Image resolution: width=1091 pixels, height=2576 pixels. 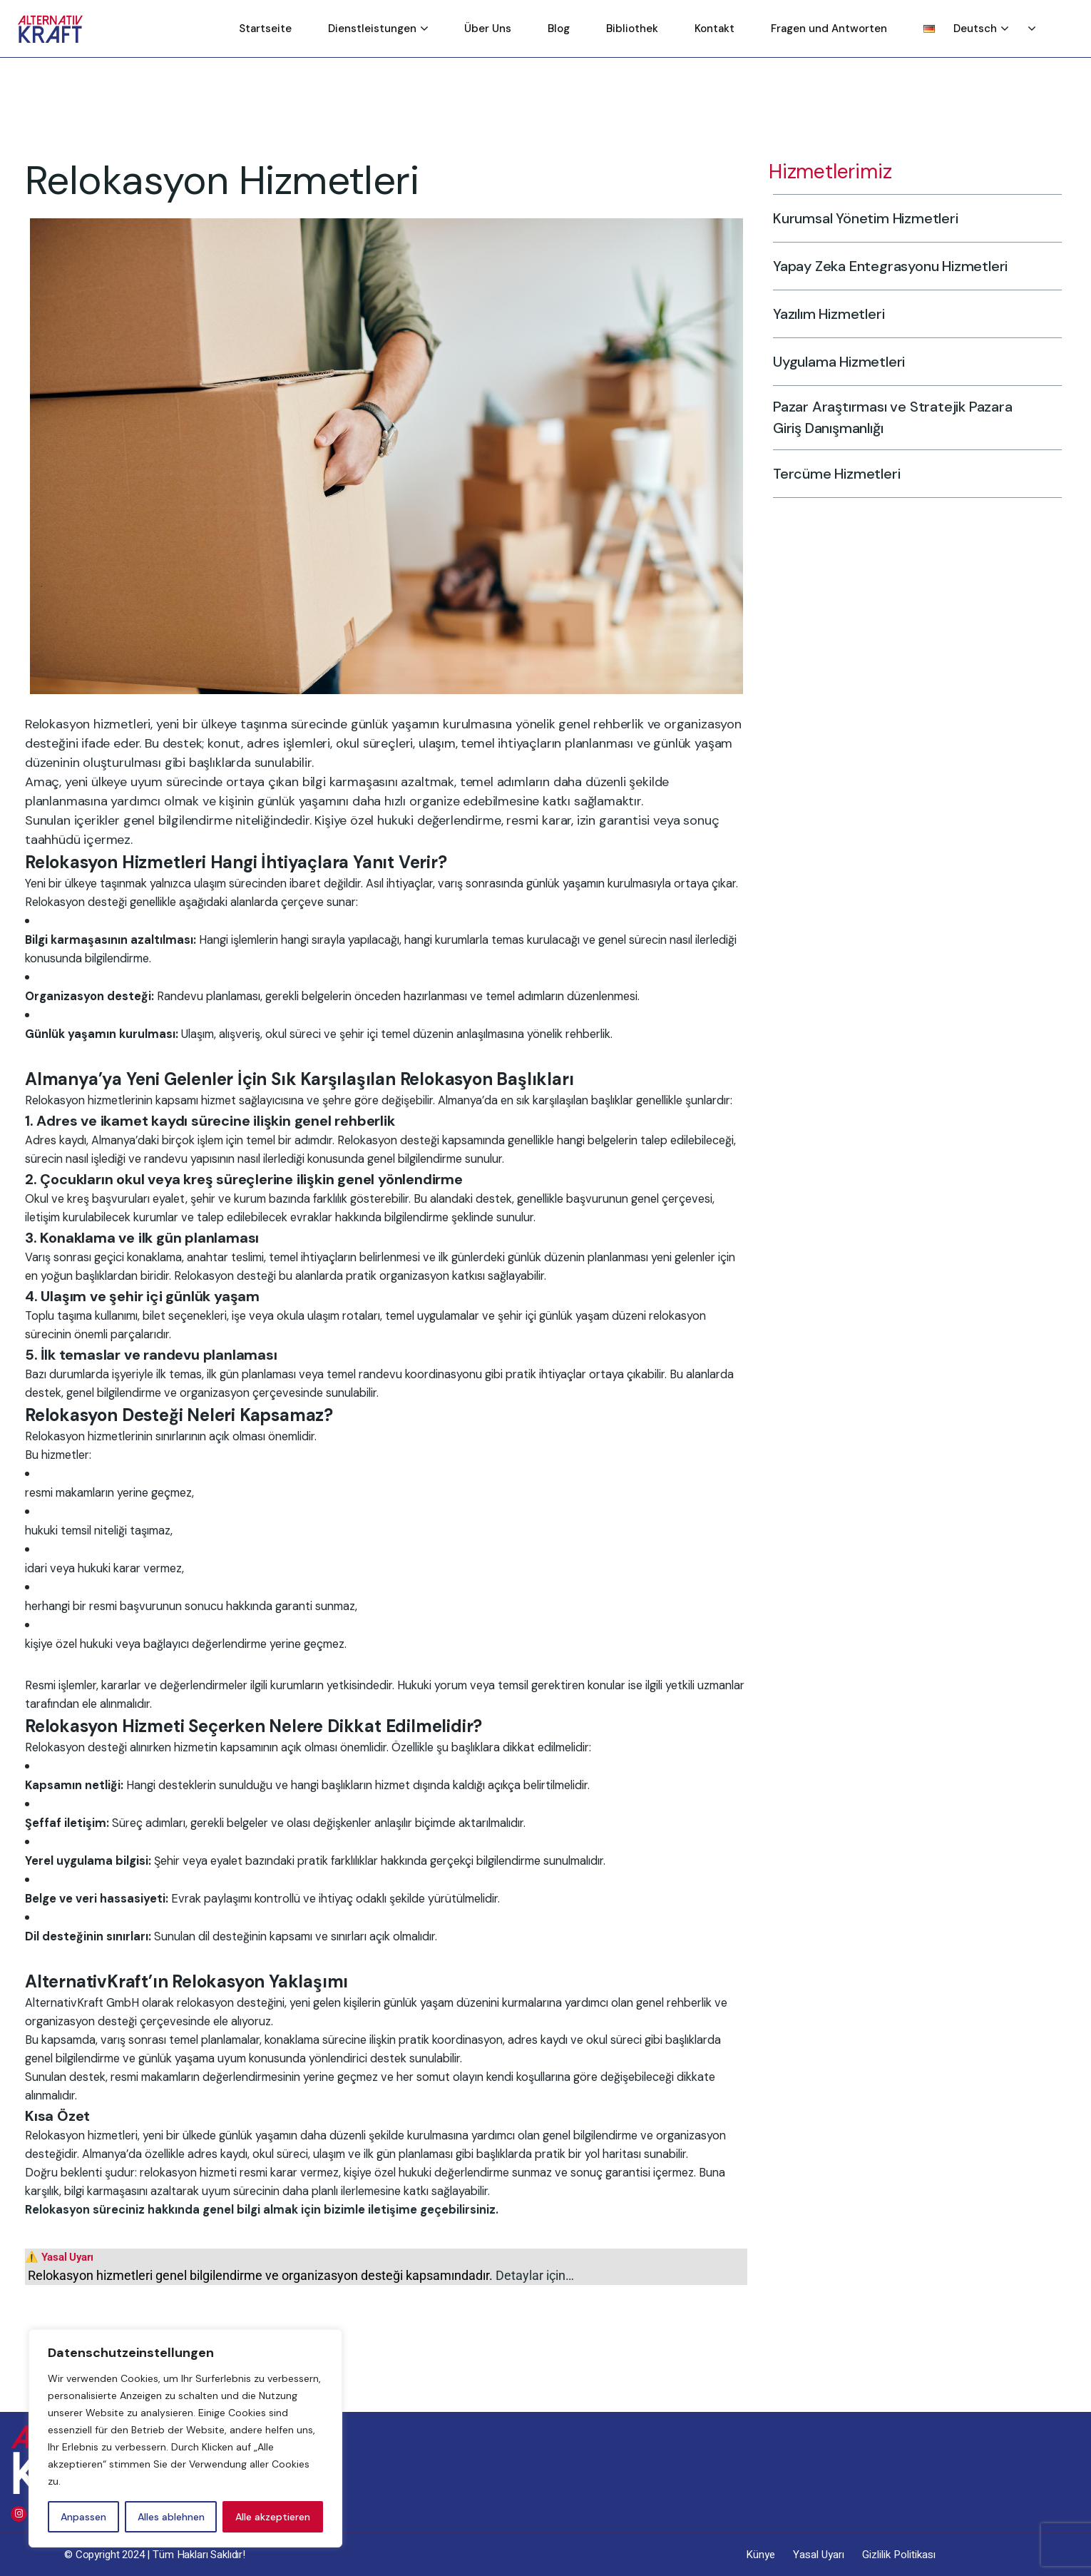 I want to click on Tercüme Hizmetleri, so click(x=819, y=473).